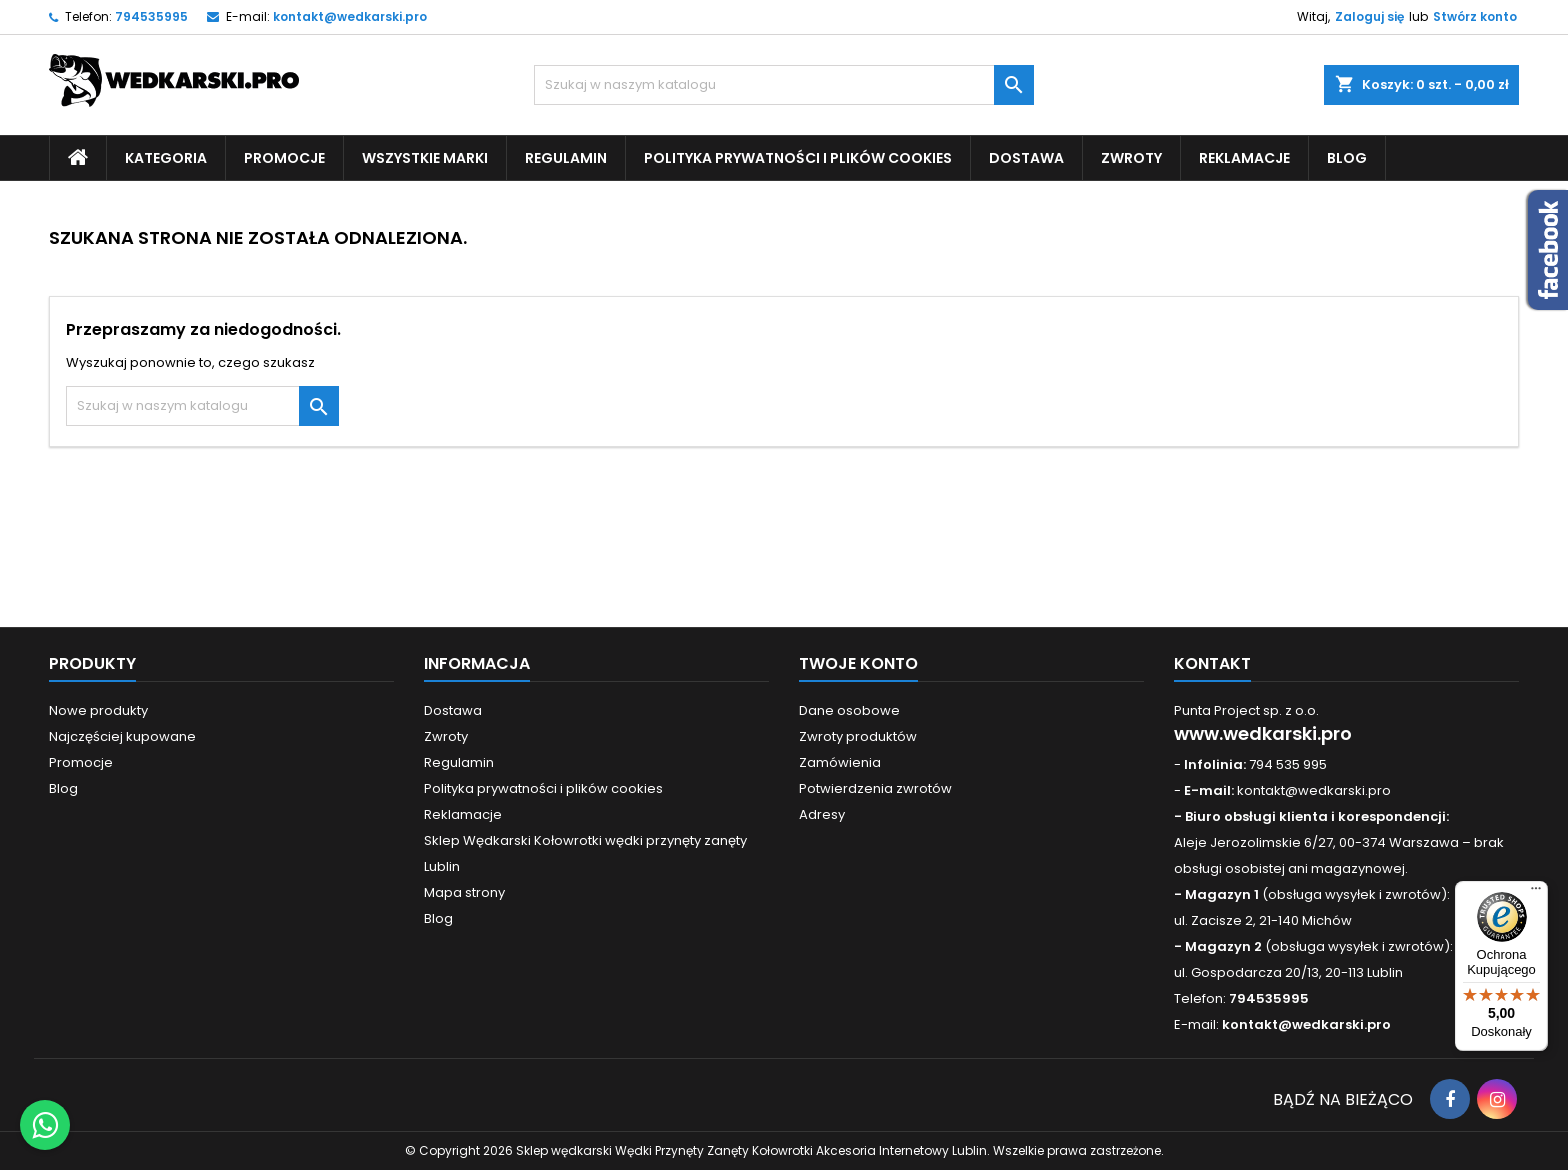 This screenshot has width=1568, height=1170. What do you see at coordinates (151, 16) in the screenshot?
I see `794535995` at bounding box center [151, 16].